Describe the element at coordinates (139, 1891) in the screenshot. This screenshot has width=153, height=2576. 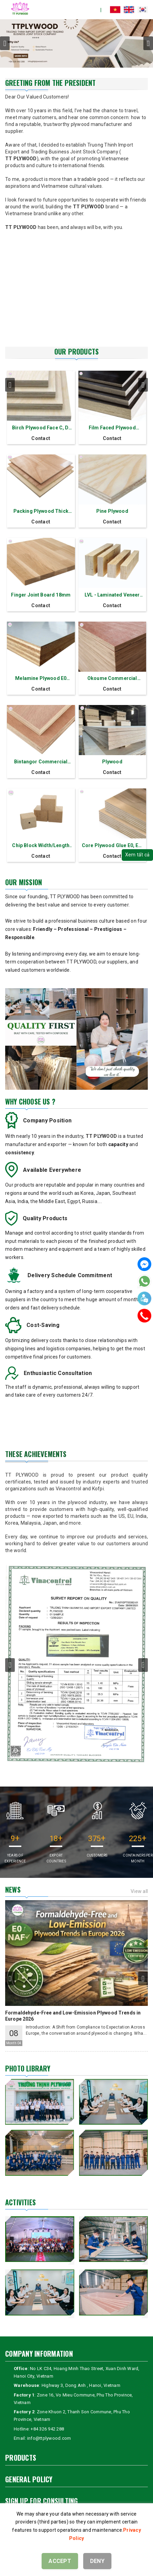
I see `View all` at that location.